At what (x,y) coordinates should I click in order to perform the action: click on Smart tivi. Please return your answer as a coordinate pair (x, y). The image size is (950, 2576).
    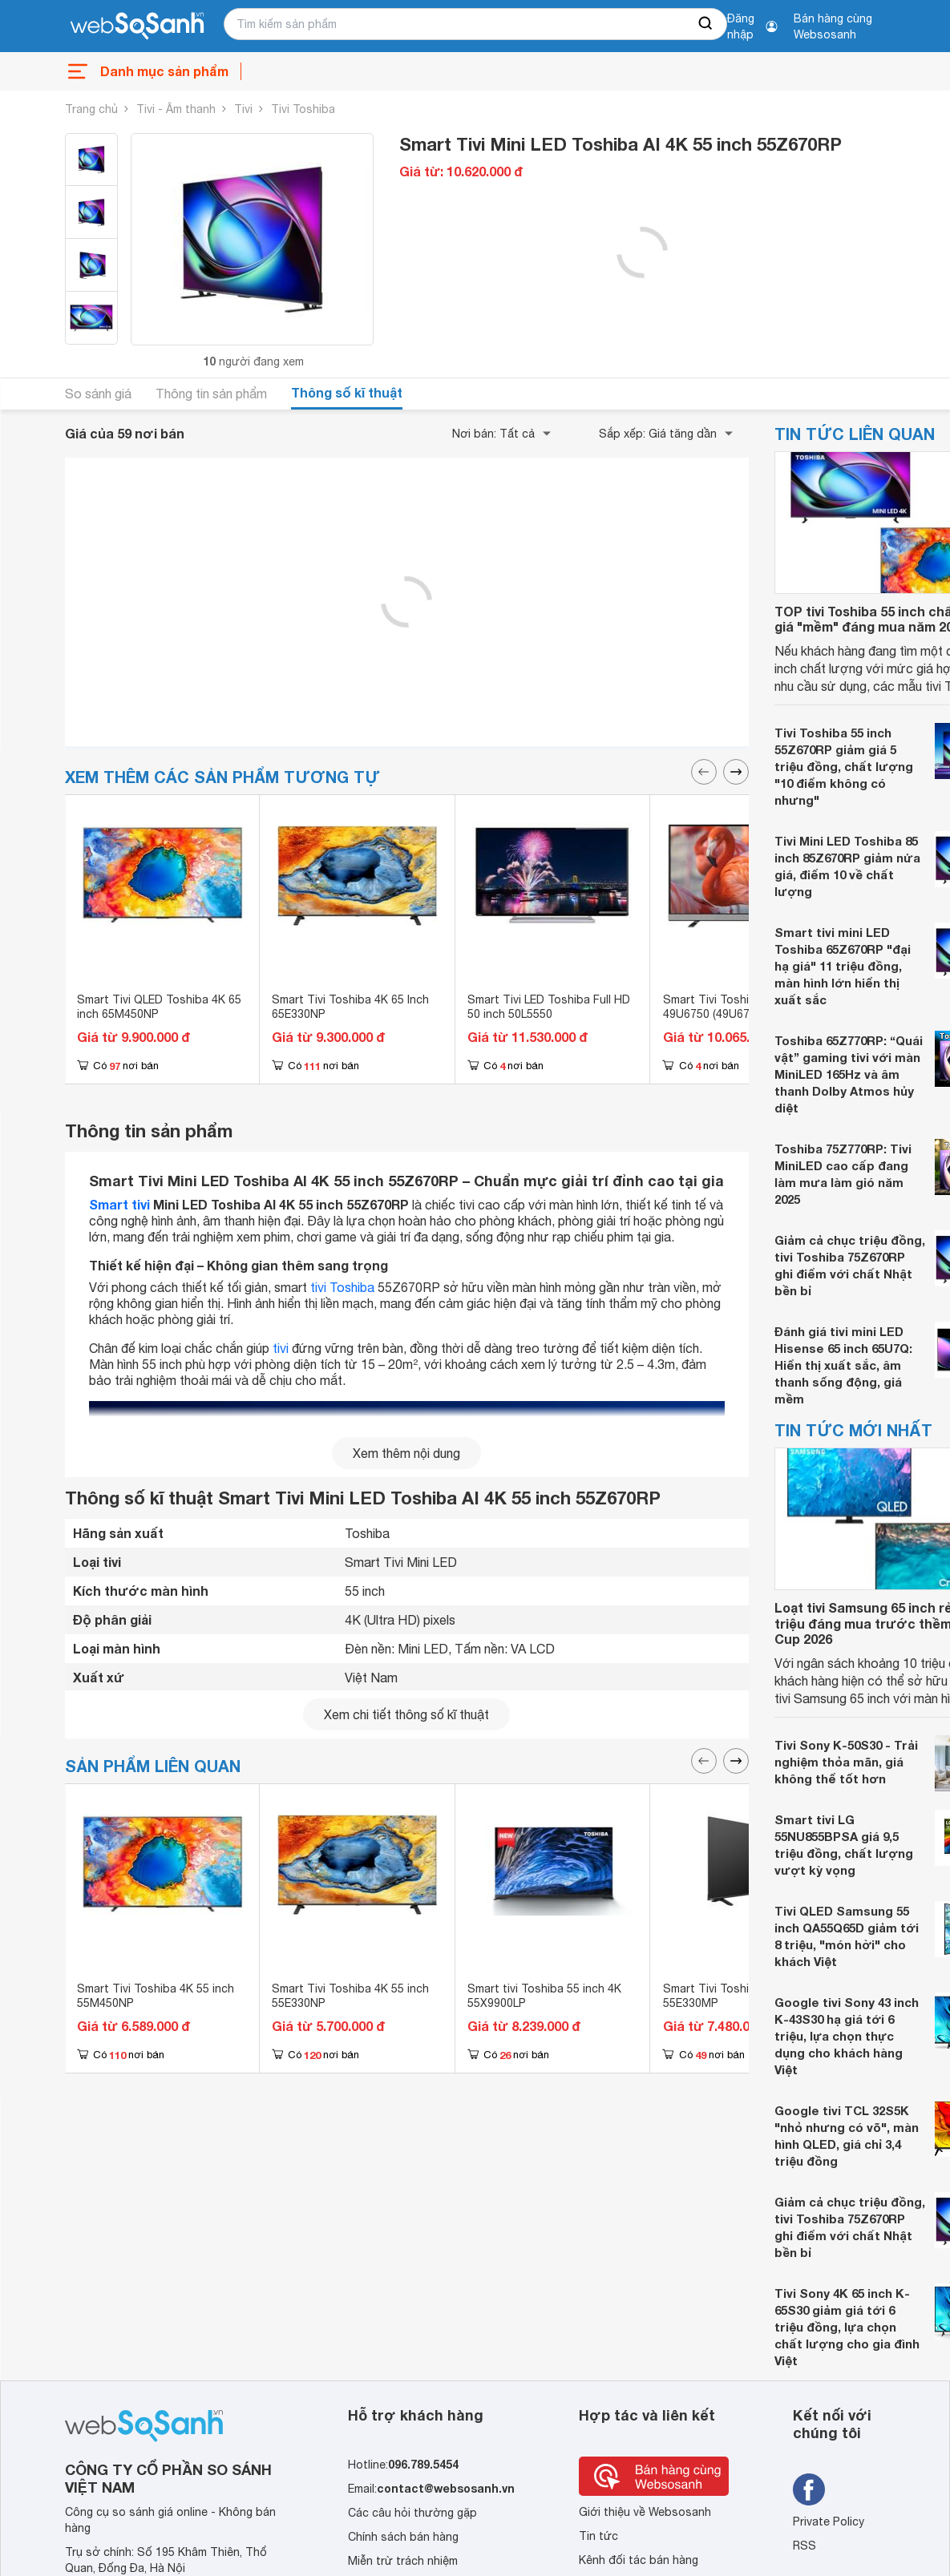
    Looking at the image, I should click on (119, 1204).